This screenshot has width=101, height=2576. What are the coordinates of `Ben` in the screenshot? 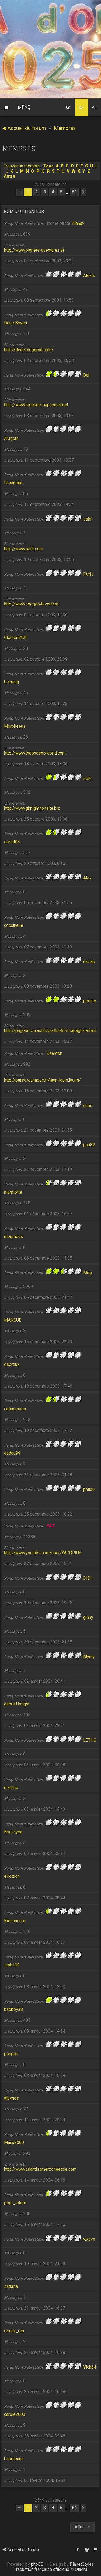 It's located at (86, 375).